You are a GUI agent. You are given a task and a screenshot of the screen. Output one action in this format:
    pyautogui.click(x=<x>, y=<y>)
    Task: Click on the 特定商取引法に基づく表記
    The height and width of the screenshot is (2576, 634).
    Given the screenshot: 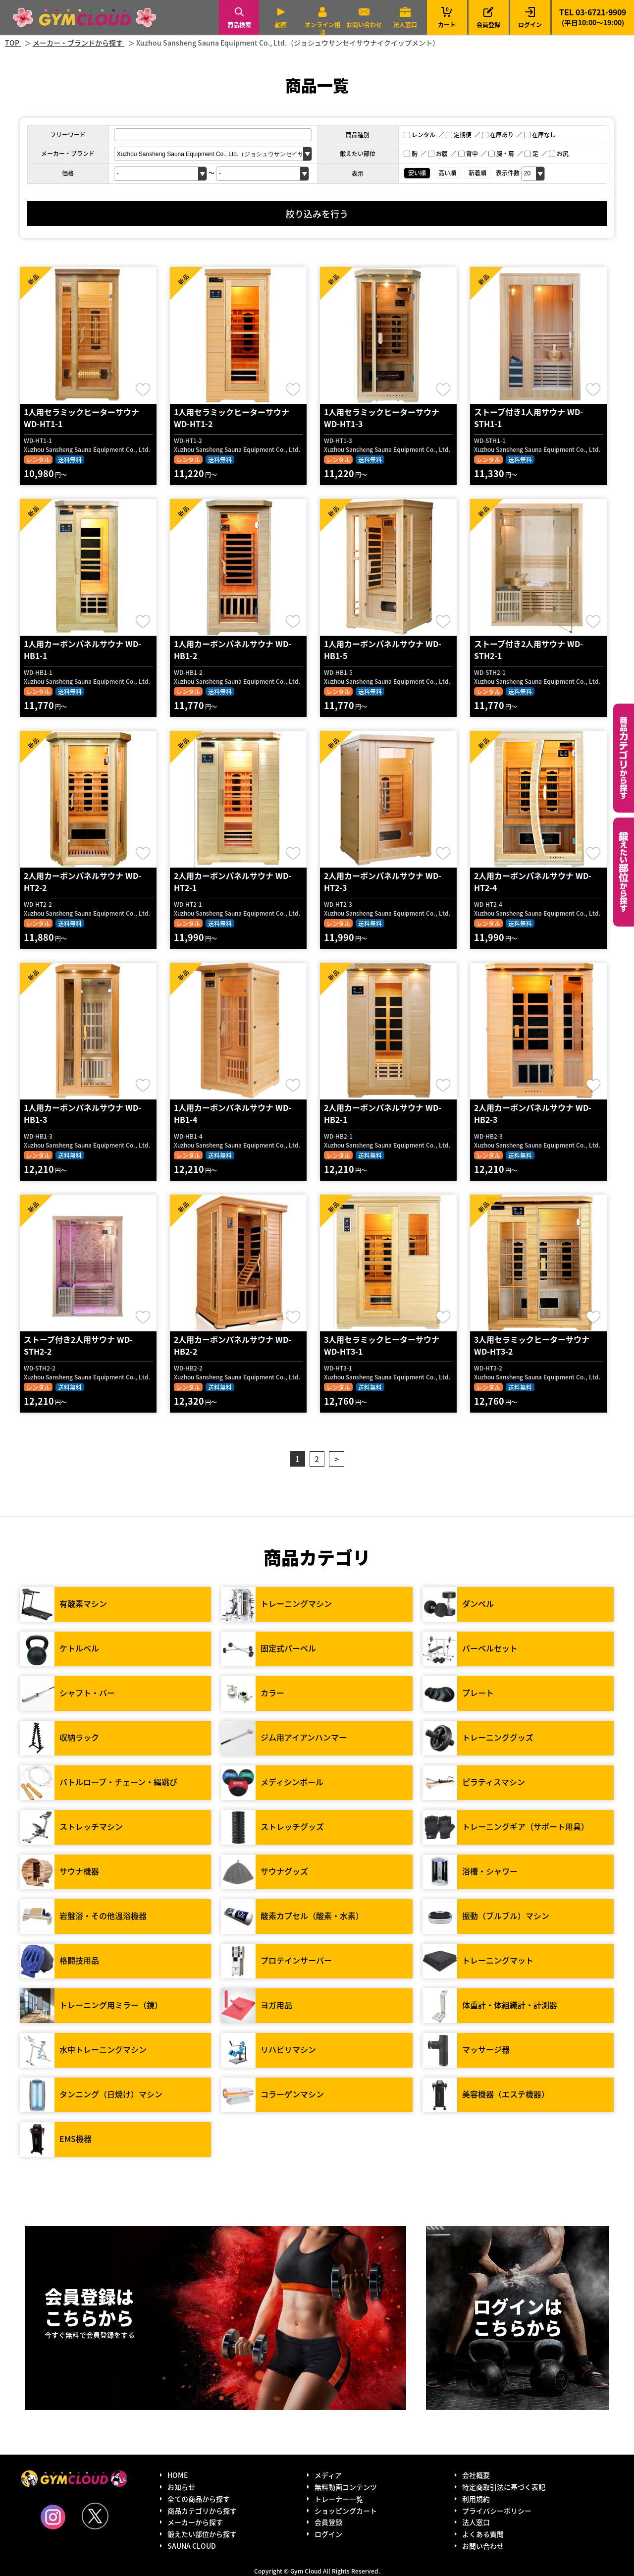 What is the action you would take?
    pyautogui.click(x=503, y=2487)
    